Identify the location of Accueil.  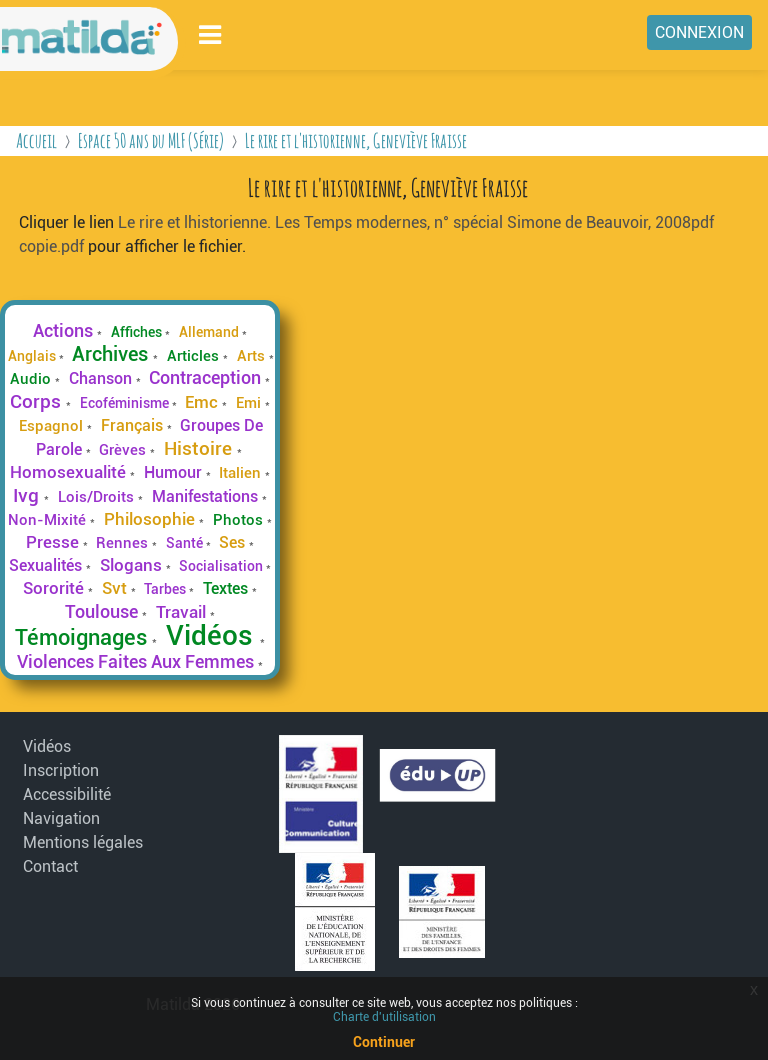
(36, 140).